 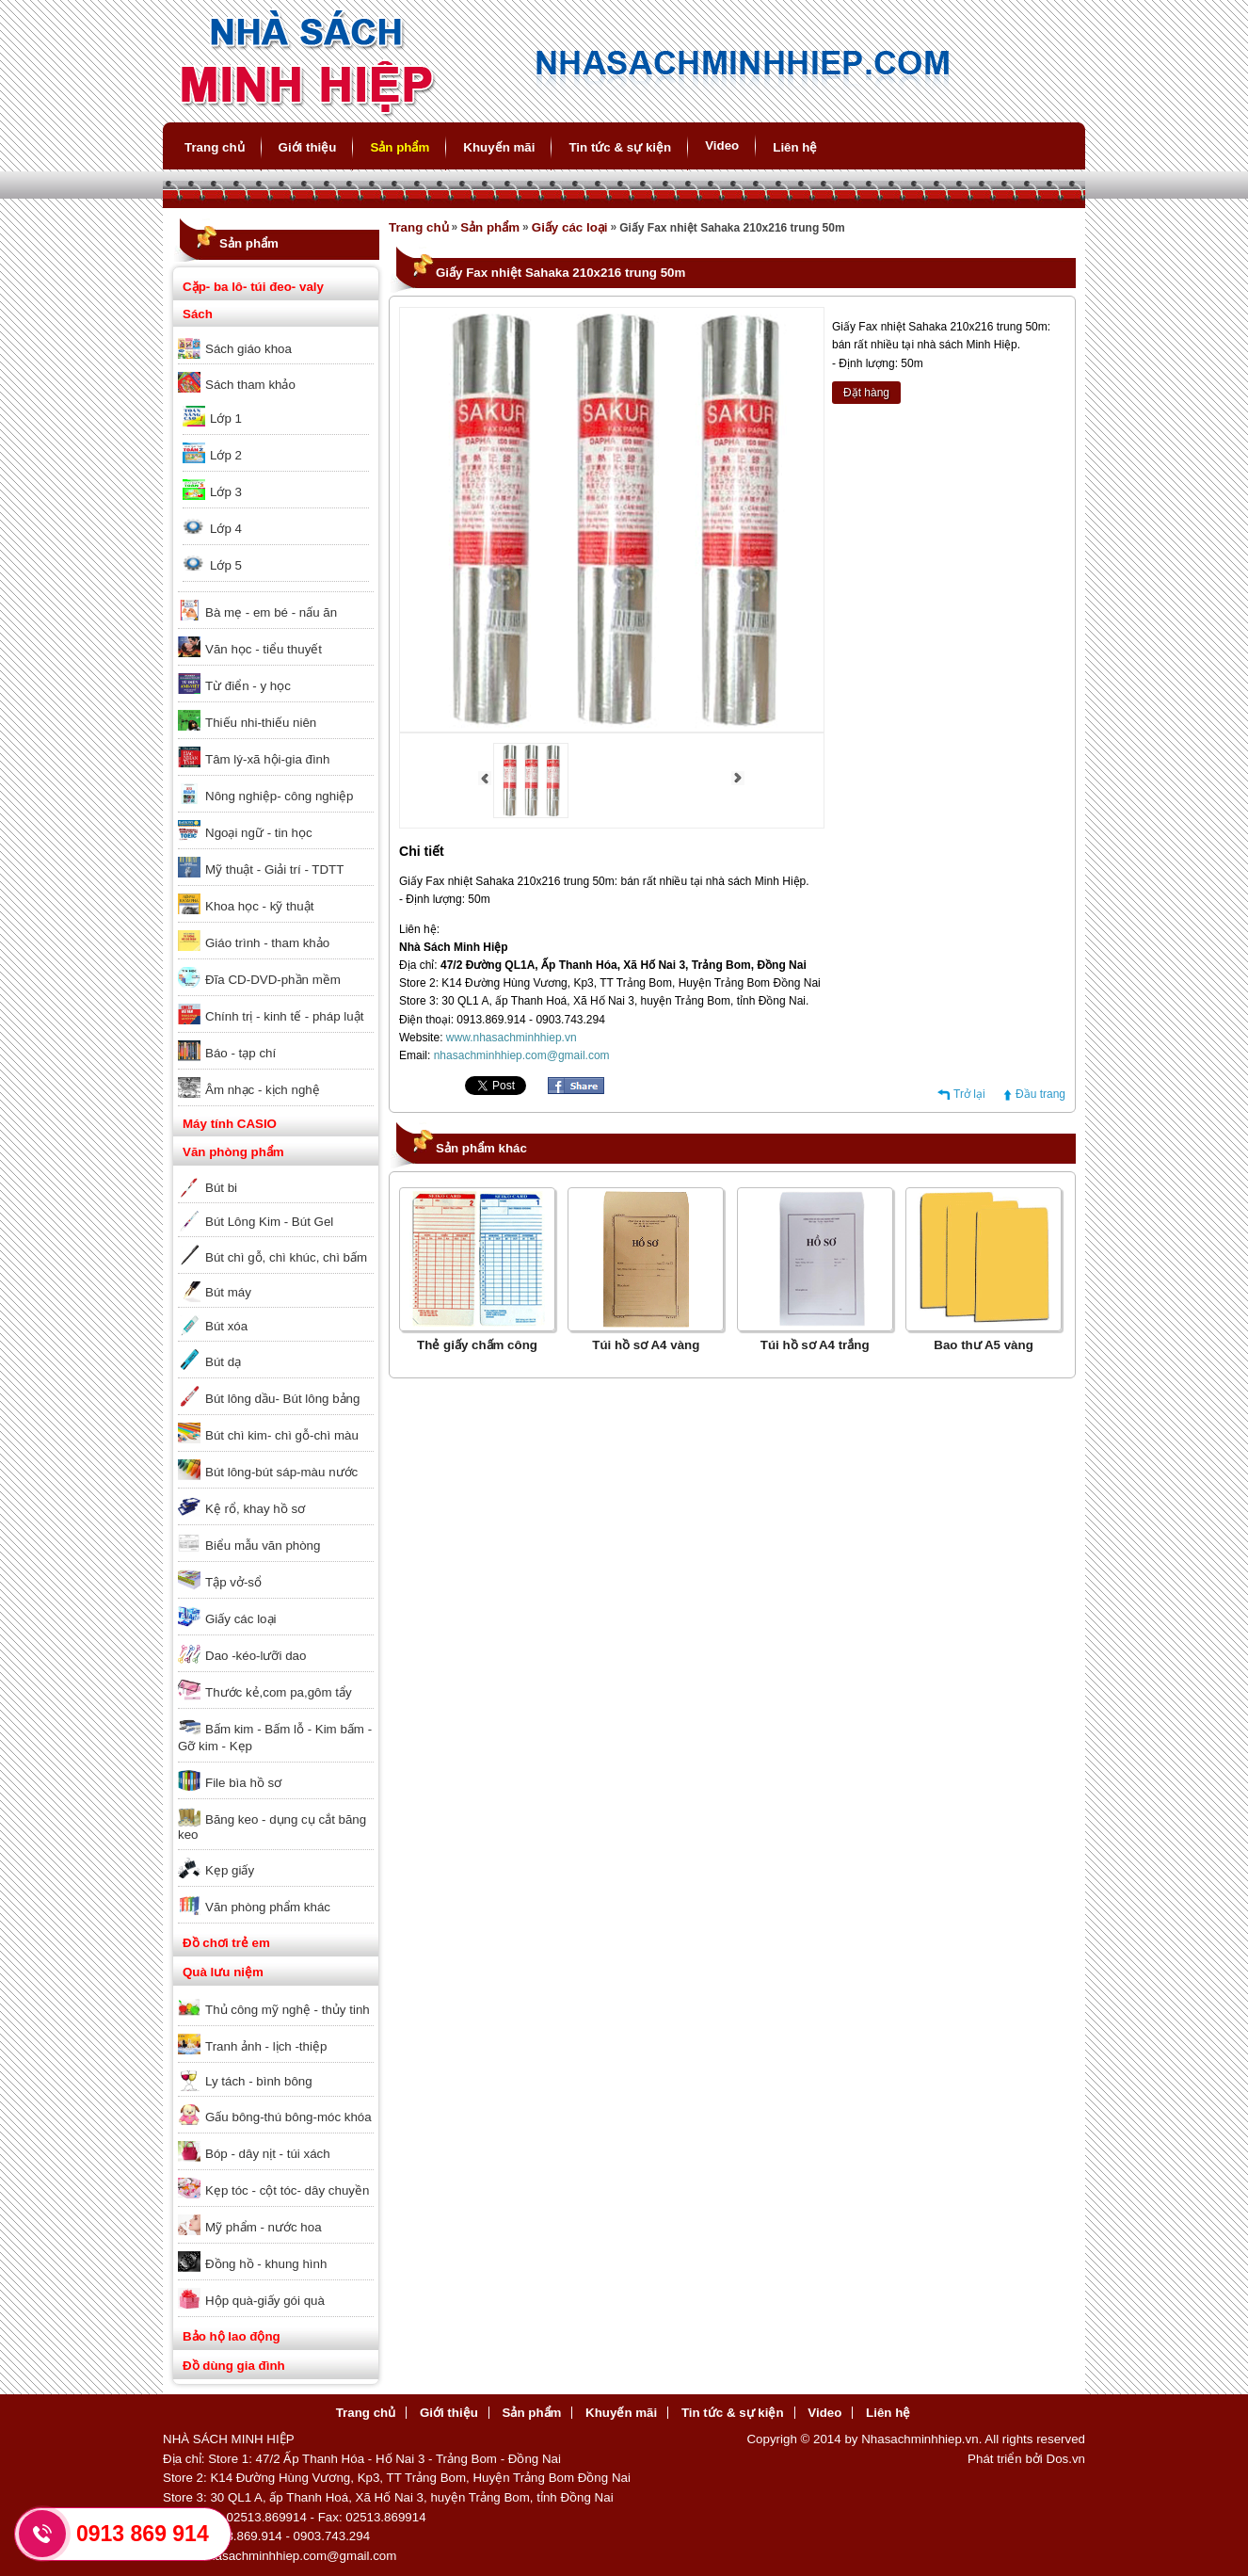 I want to click on Lớp 3, so click(x=226, y=492).